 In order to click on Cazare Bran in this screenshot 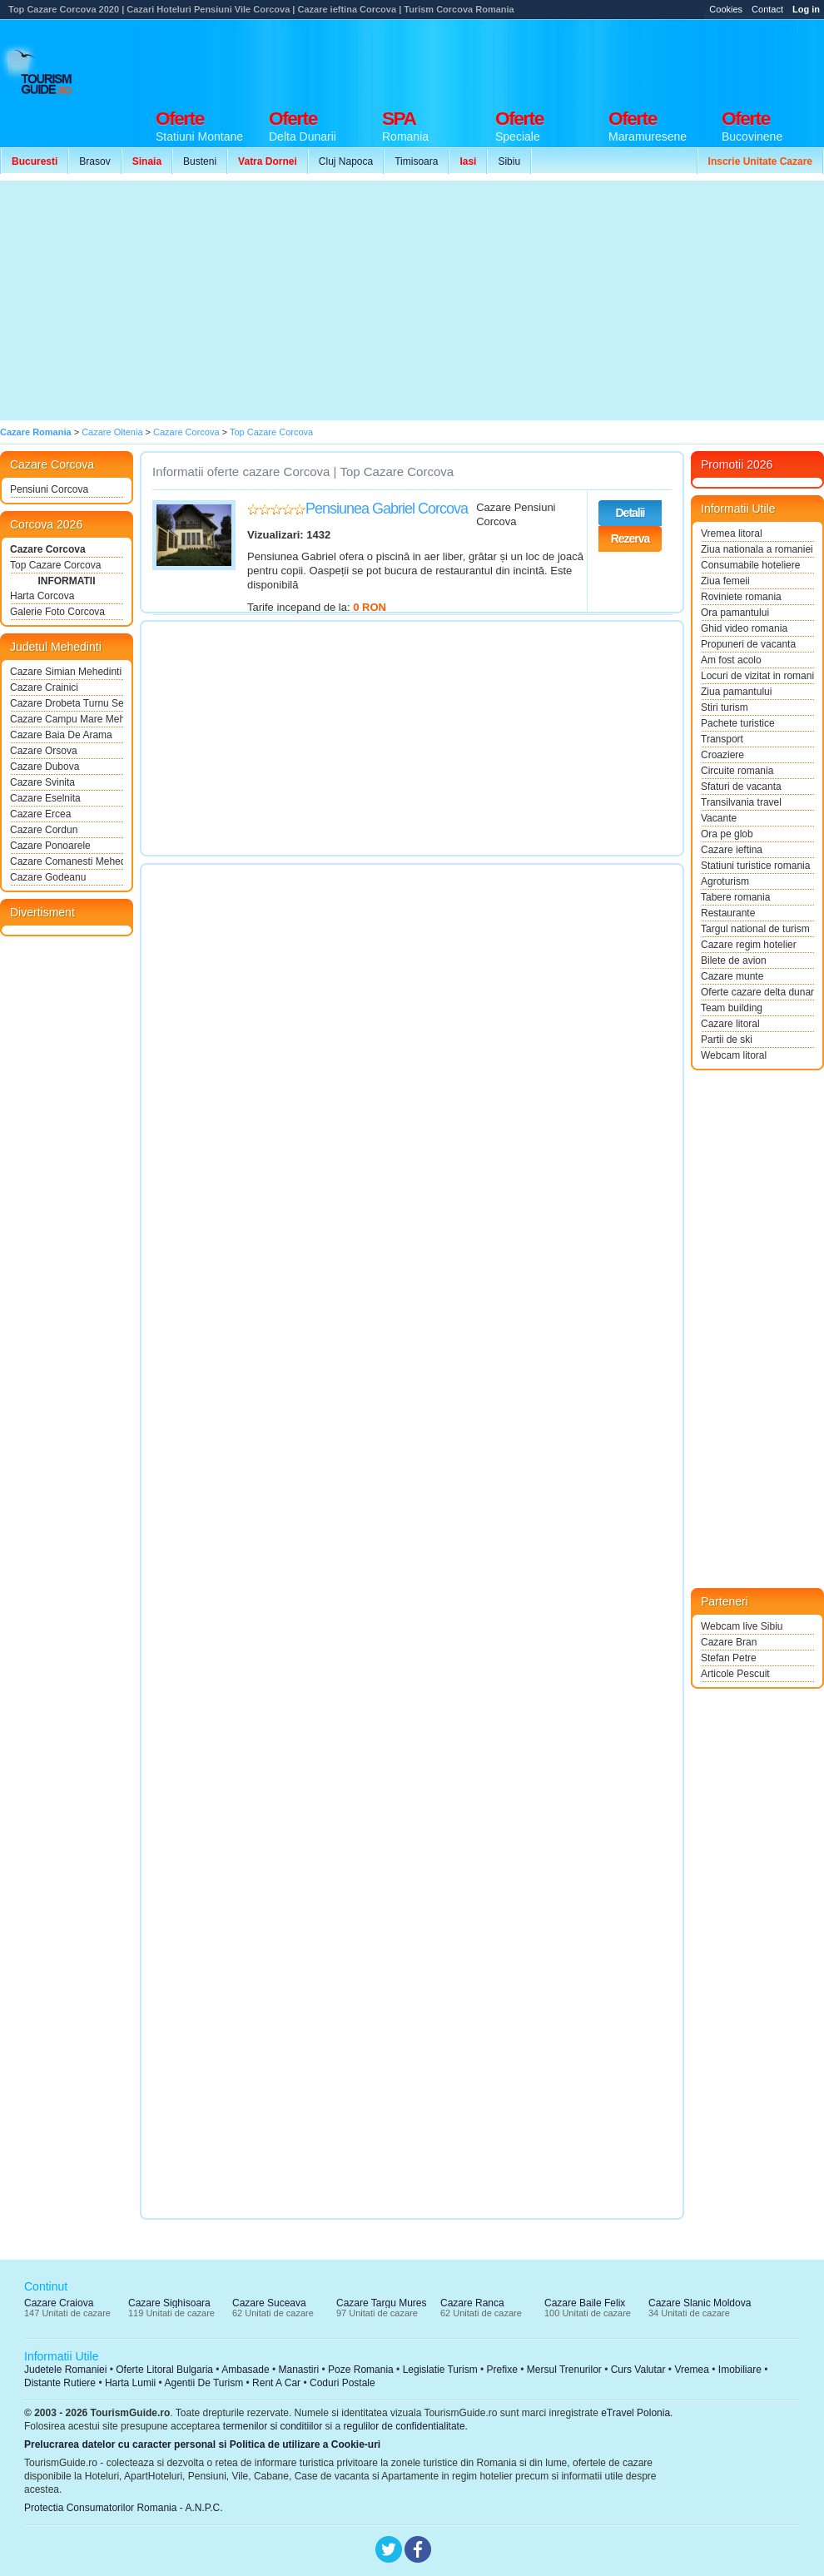, I will do `click(729, 1642)`.